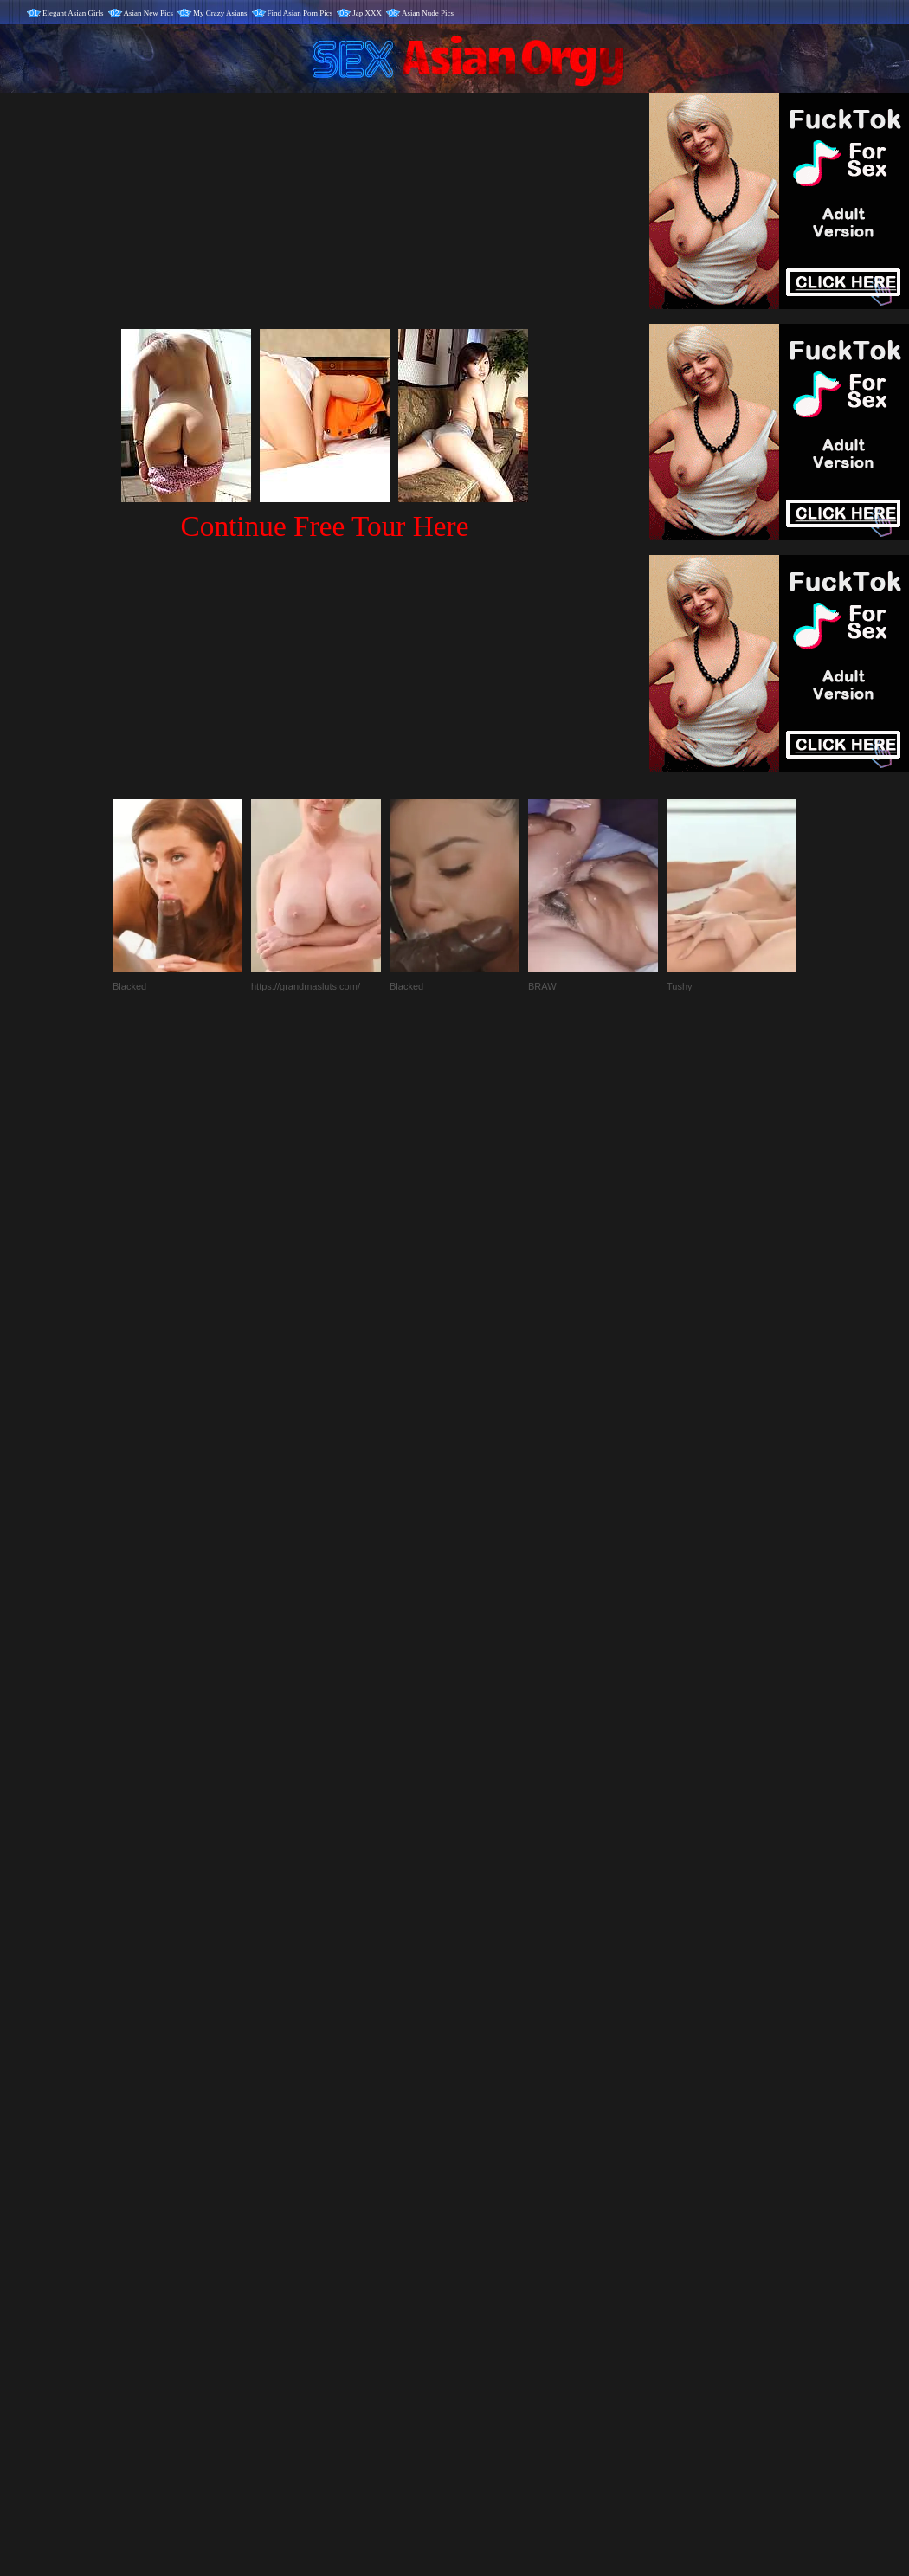  Describe the element at coordinates (428, 13) in the screenshot. I see `Asian Nude Pics` at that location.